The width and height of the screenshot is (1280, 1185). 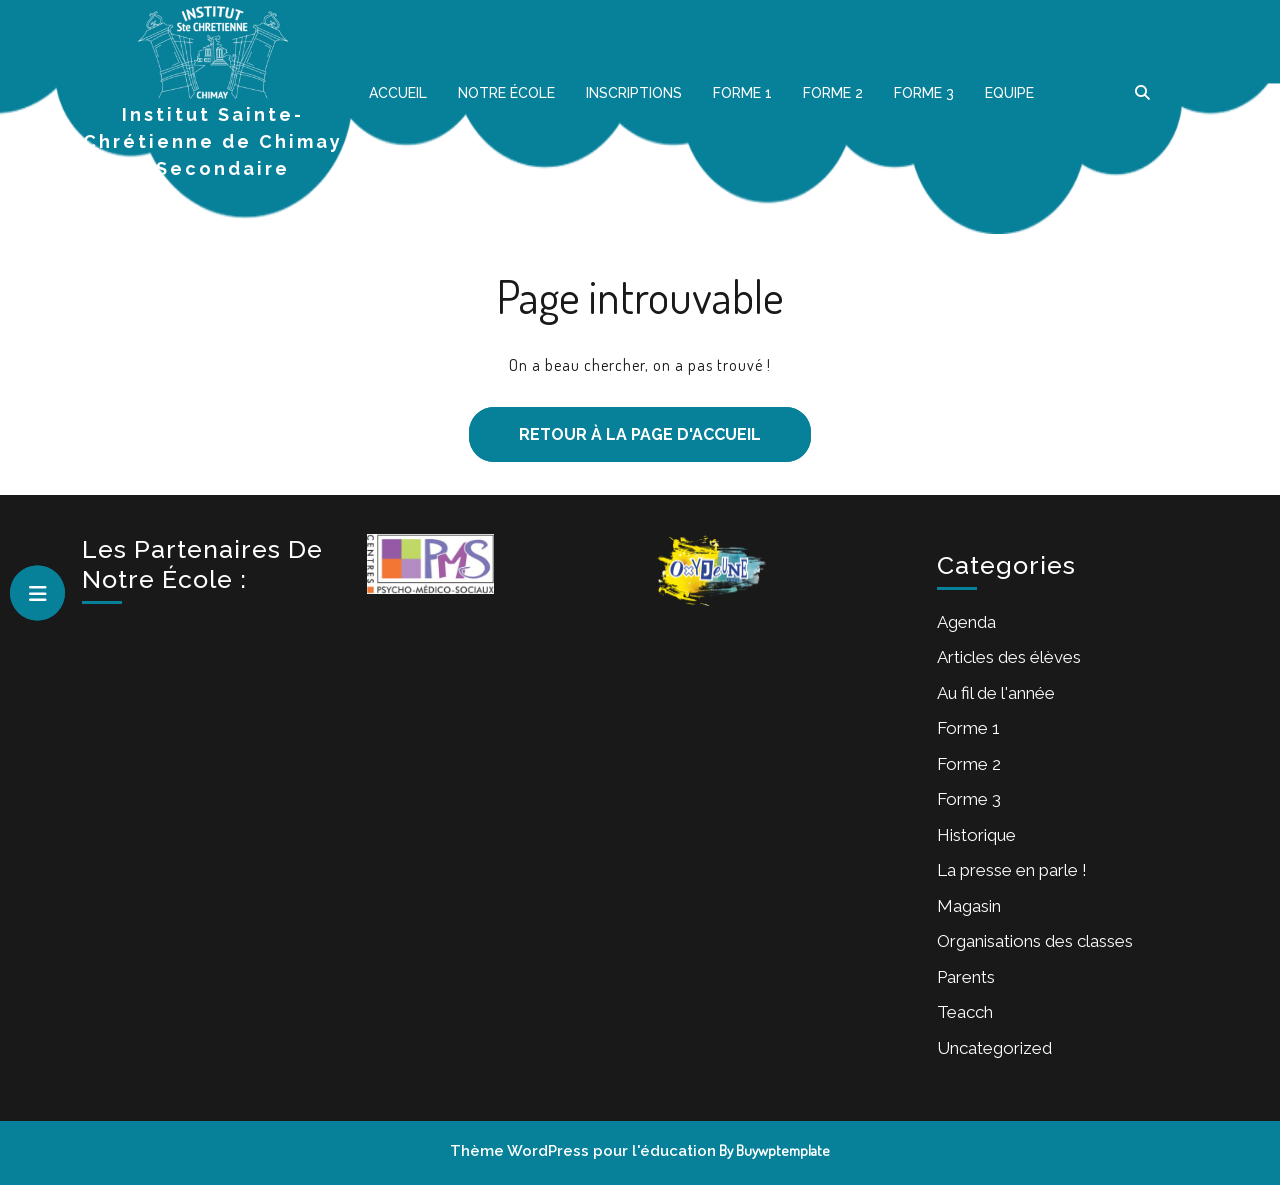 I want to click on Parents, so click(x=966, y=977).